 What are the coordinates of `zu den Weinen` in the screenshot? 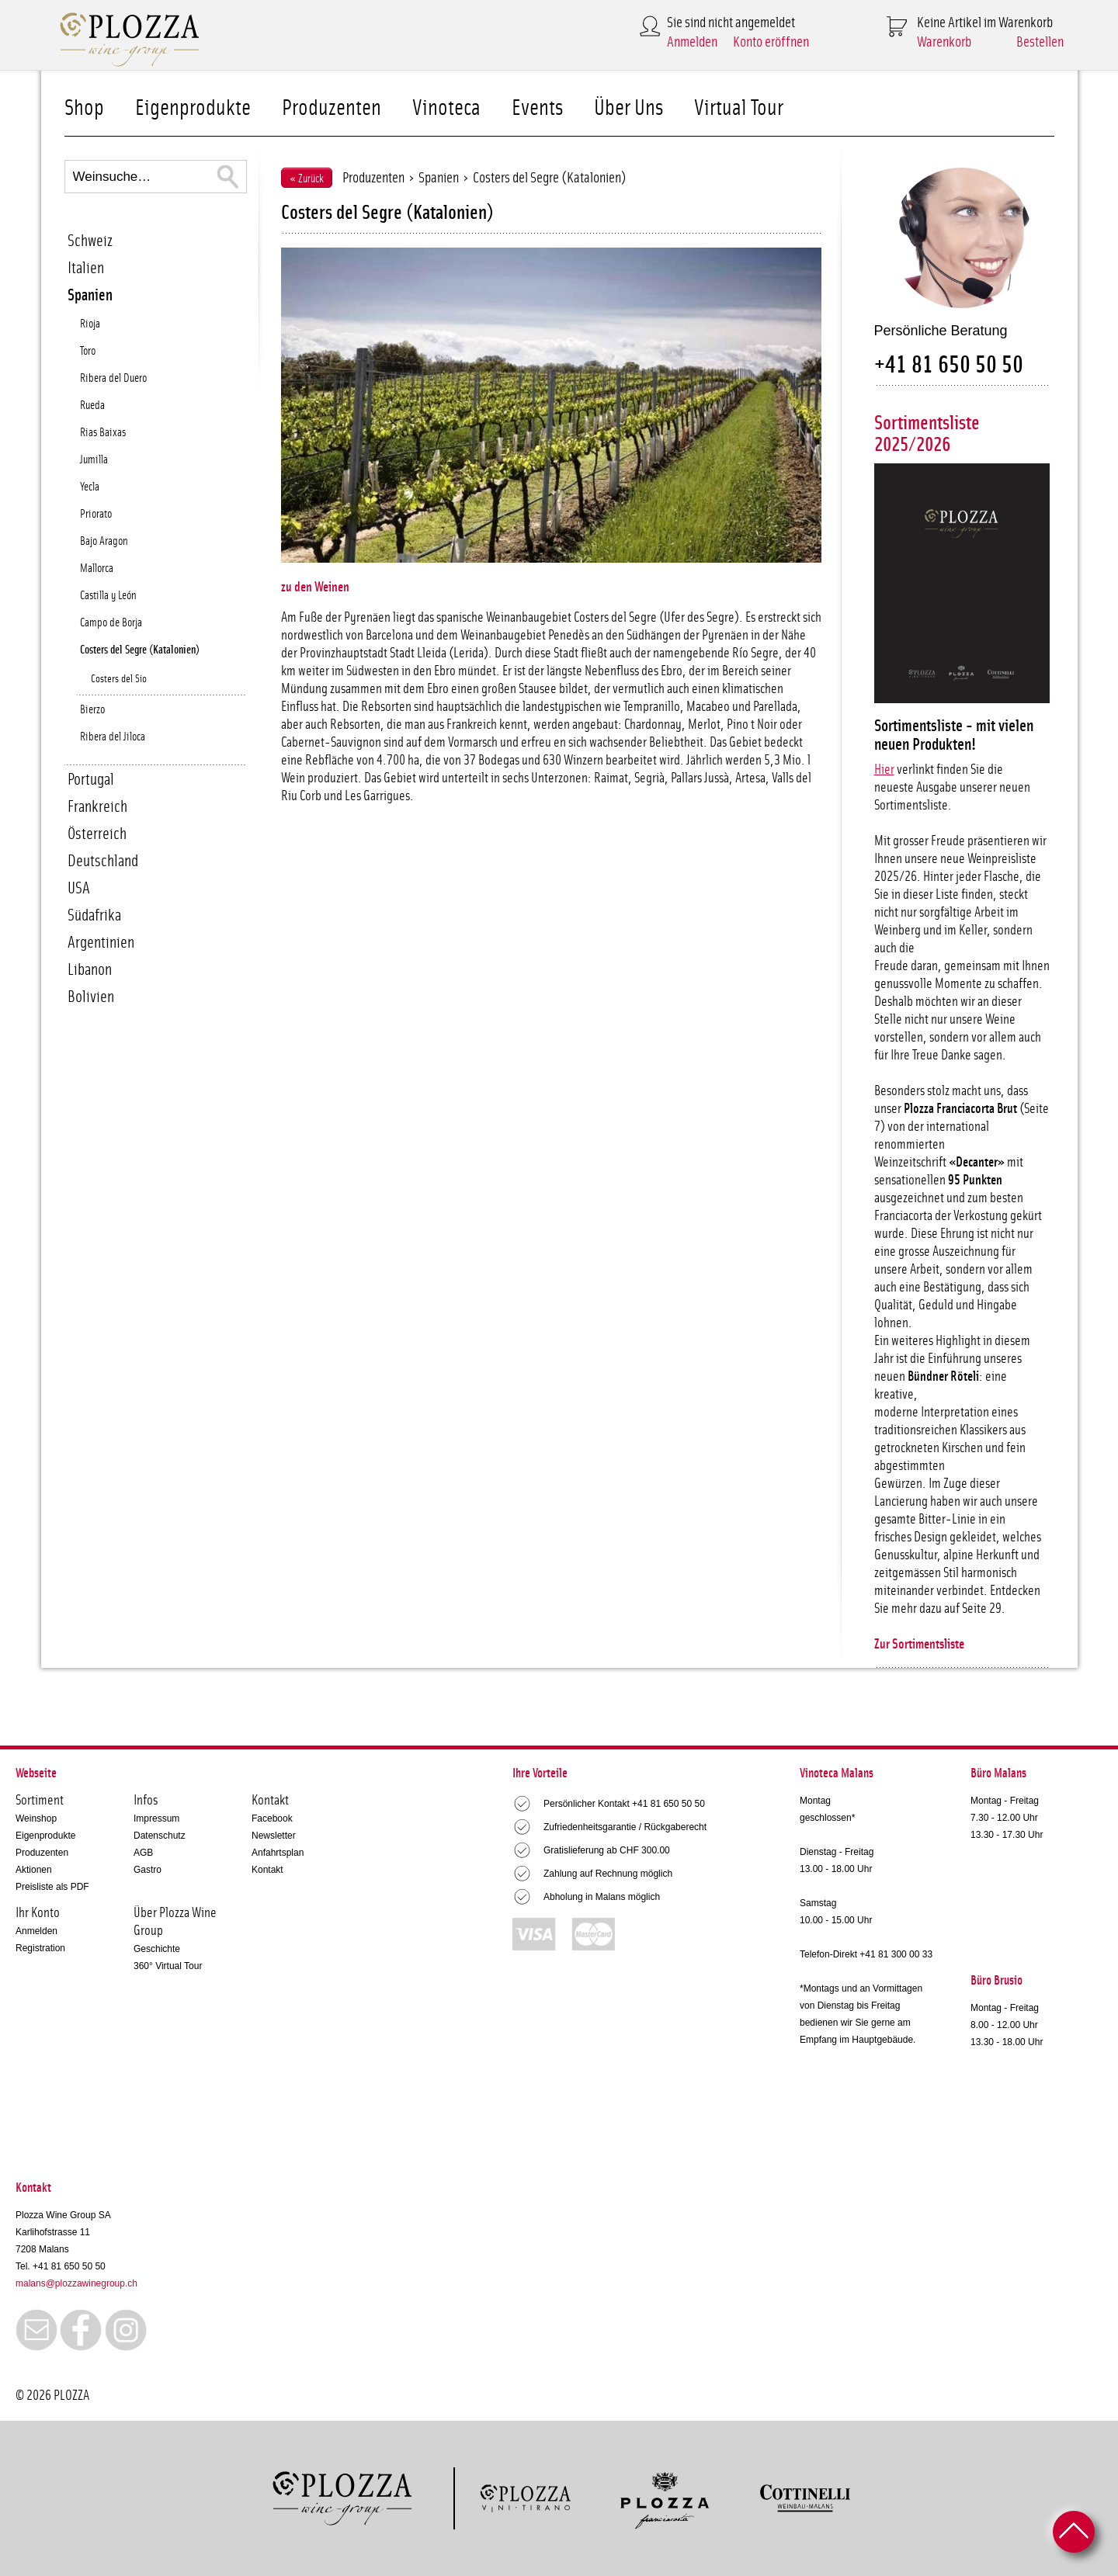 It's located at (315, 588).